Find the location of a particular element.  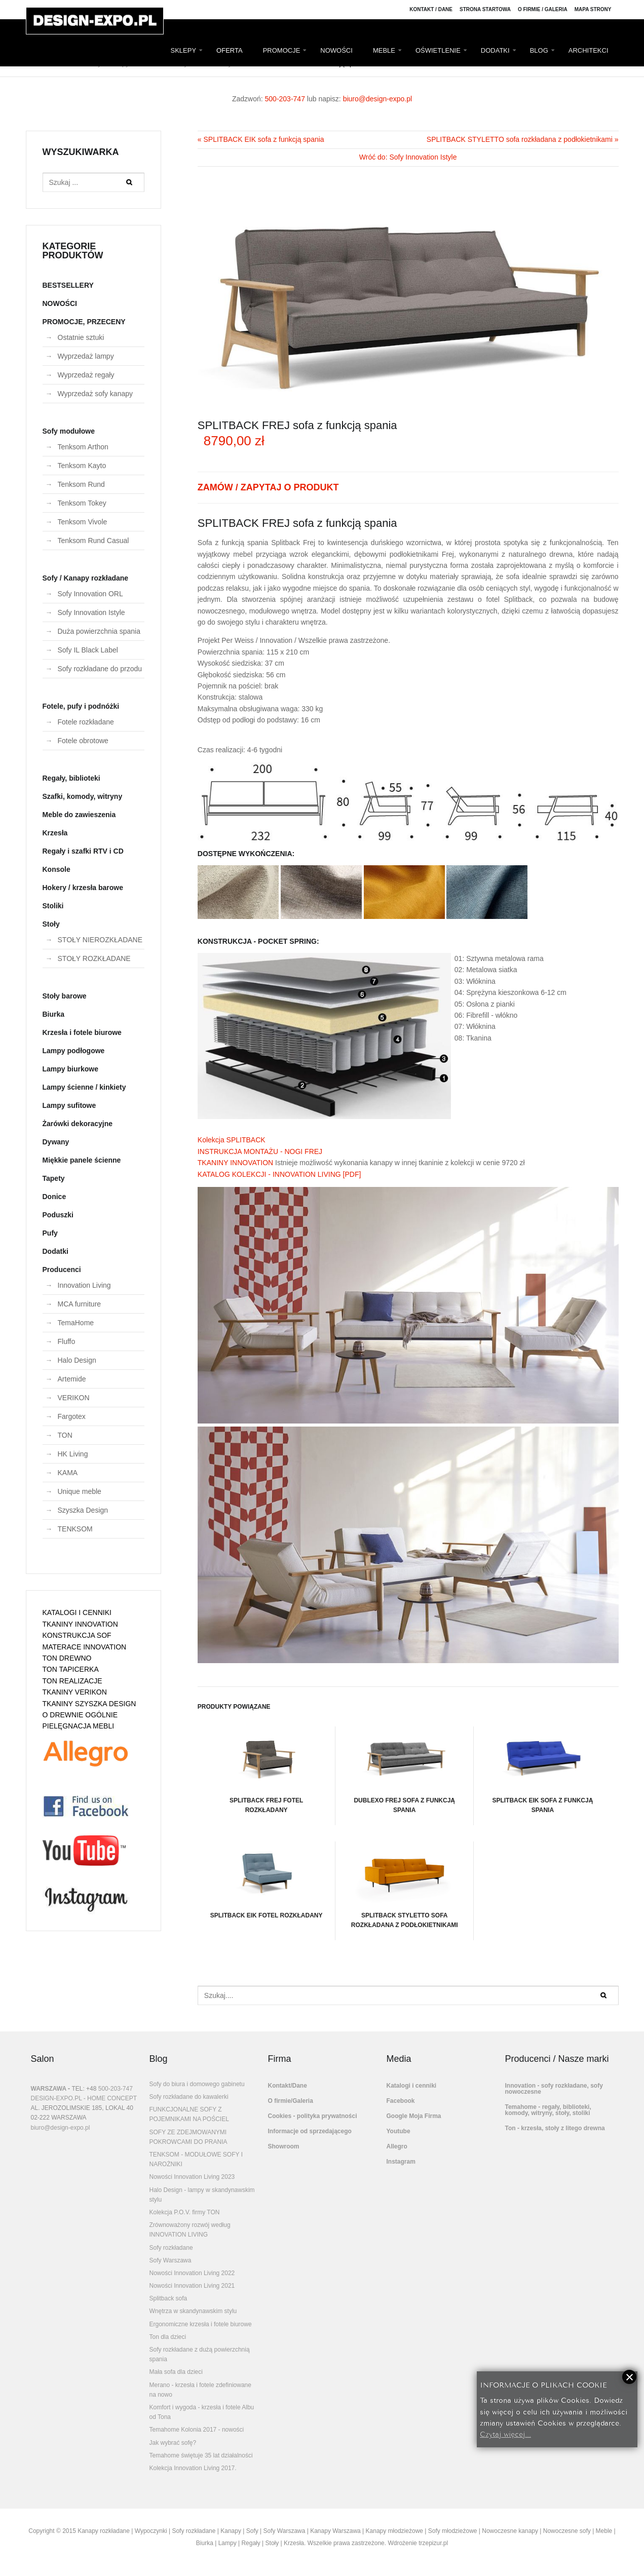

TENKSOM is located at coordinates (75, 1529).